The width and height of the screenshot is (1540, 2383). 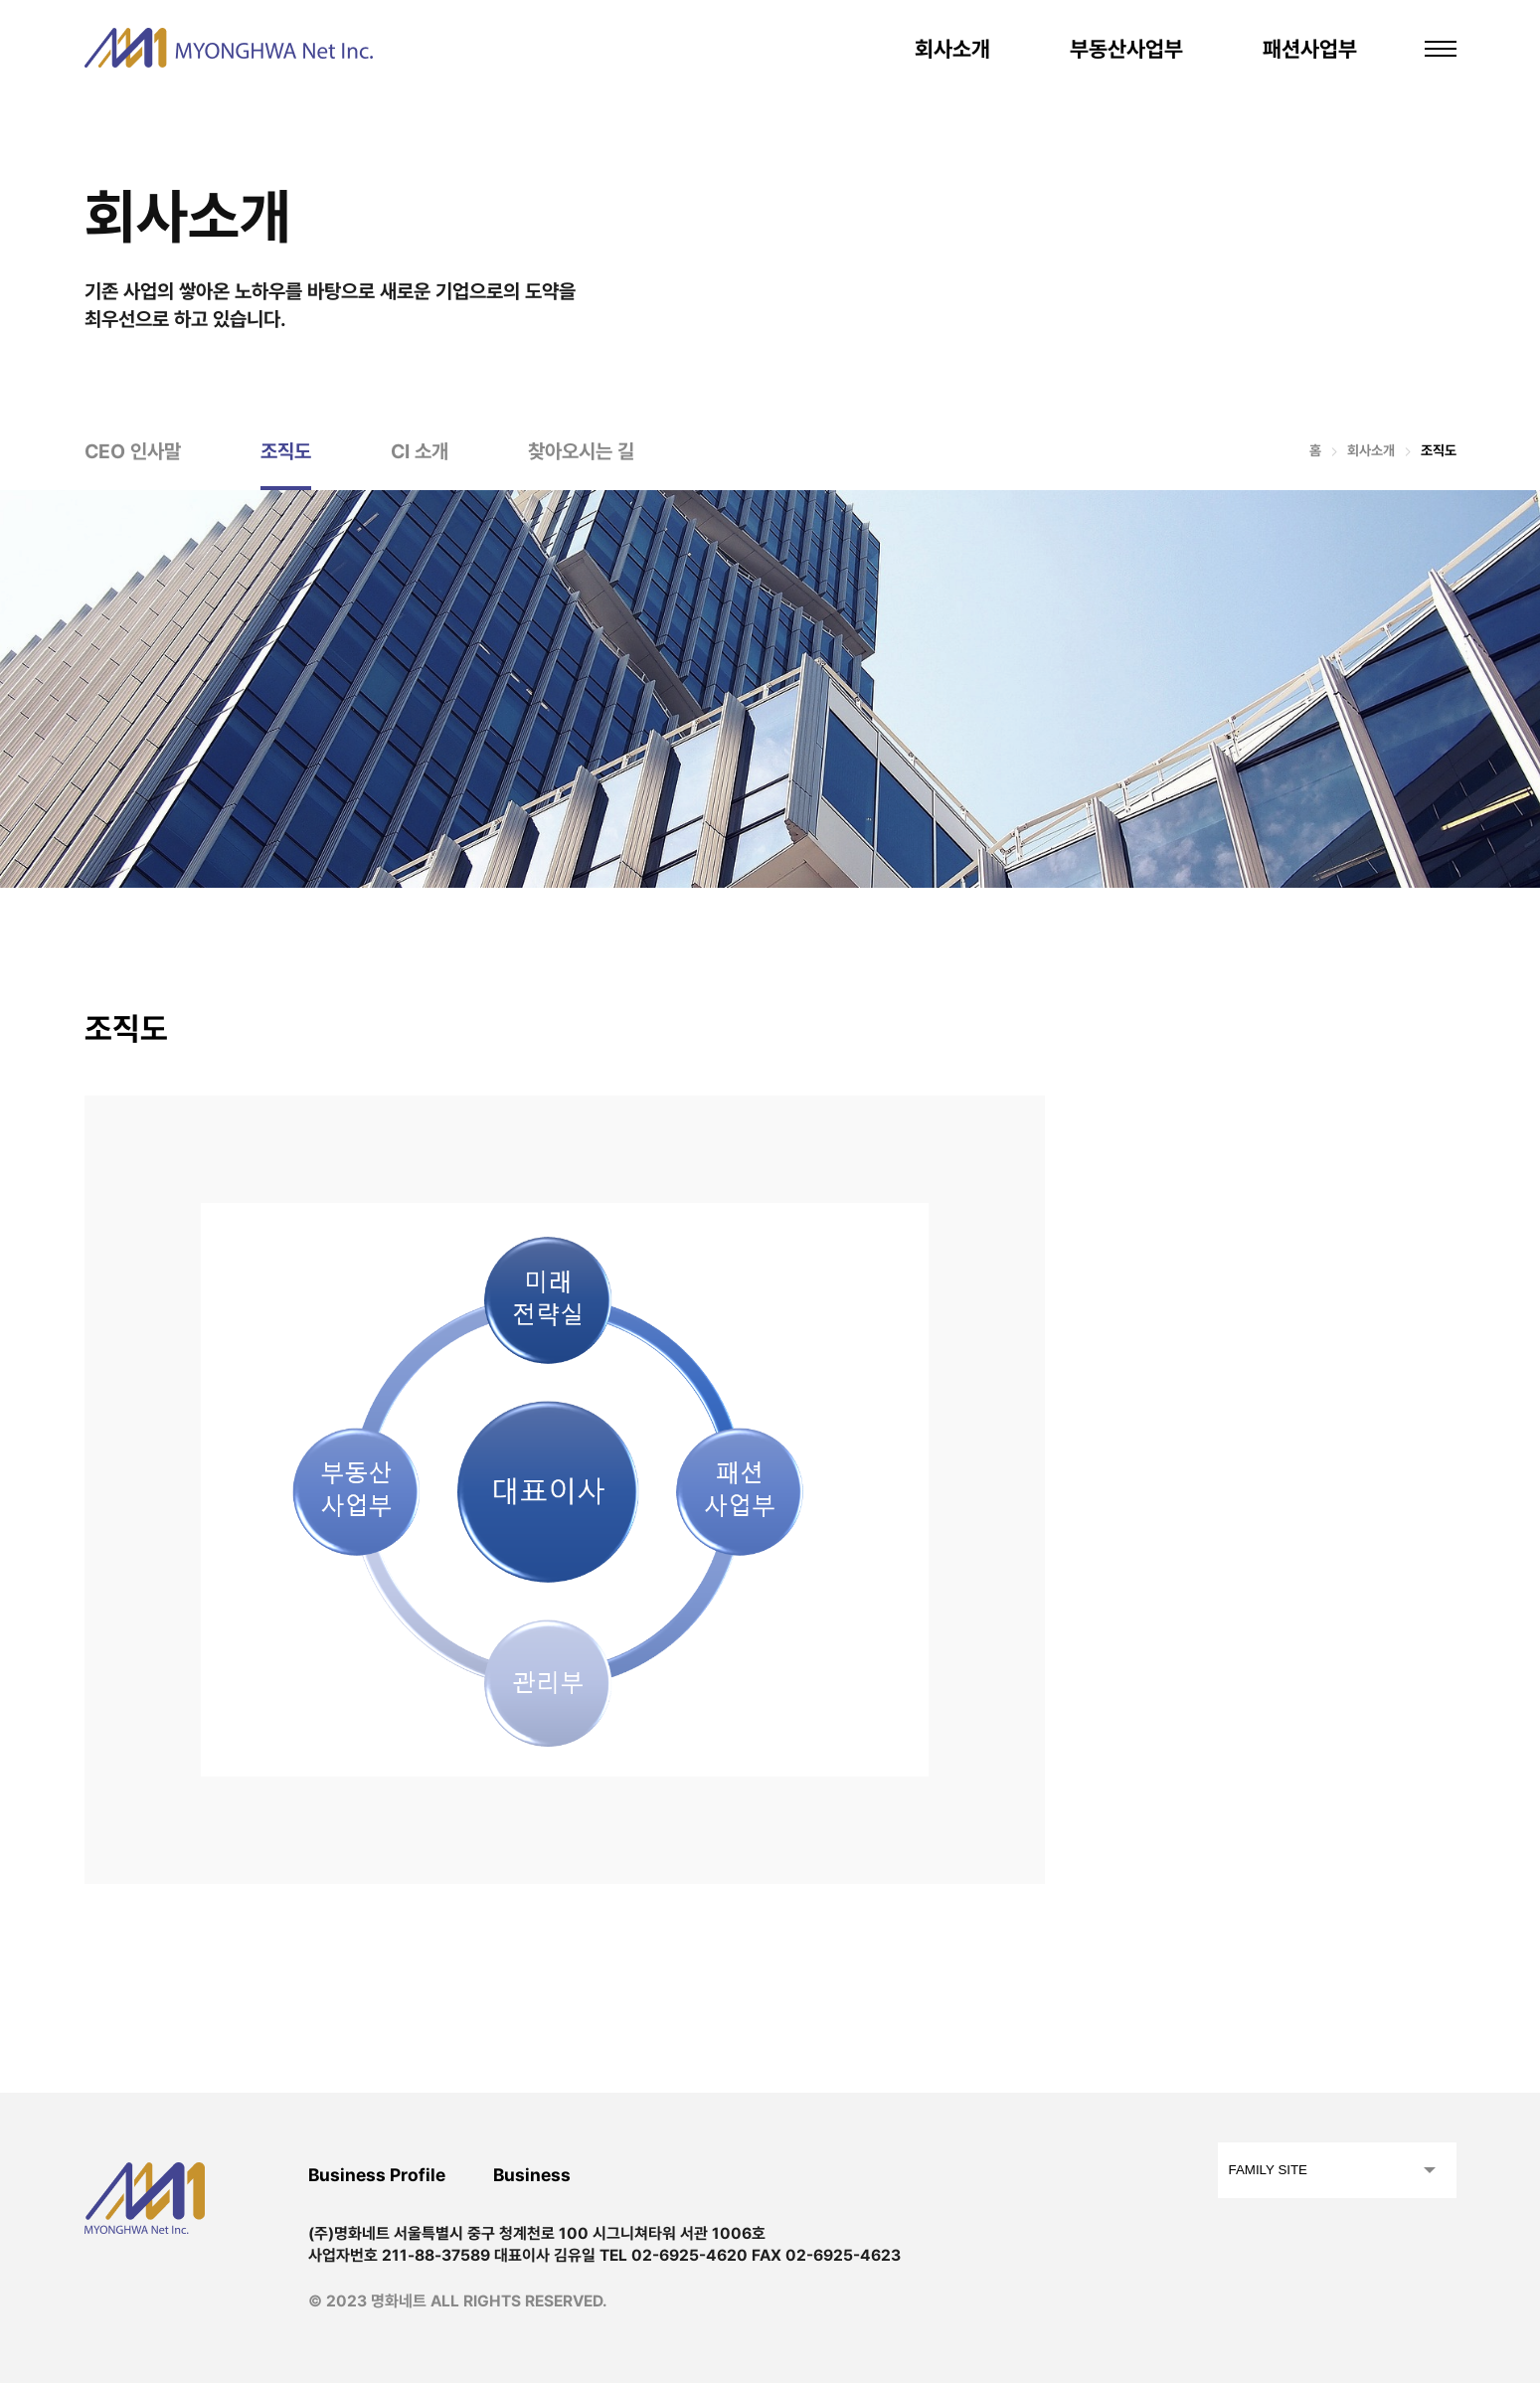 I want to click on CEO 인사말, so click(x=133, y=451).